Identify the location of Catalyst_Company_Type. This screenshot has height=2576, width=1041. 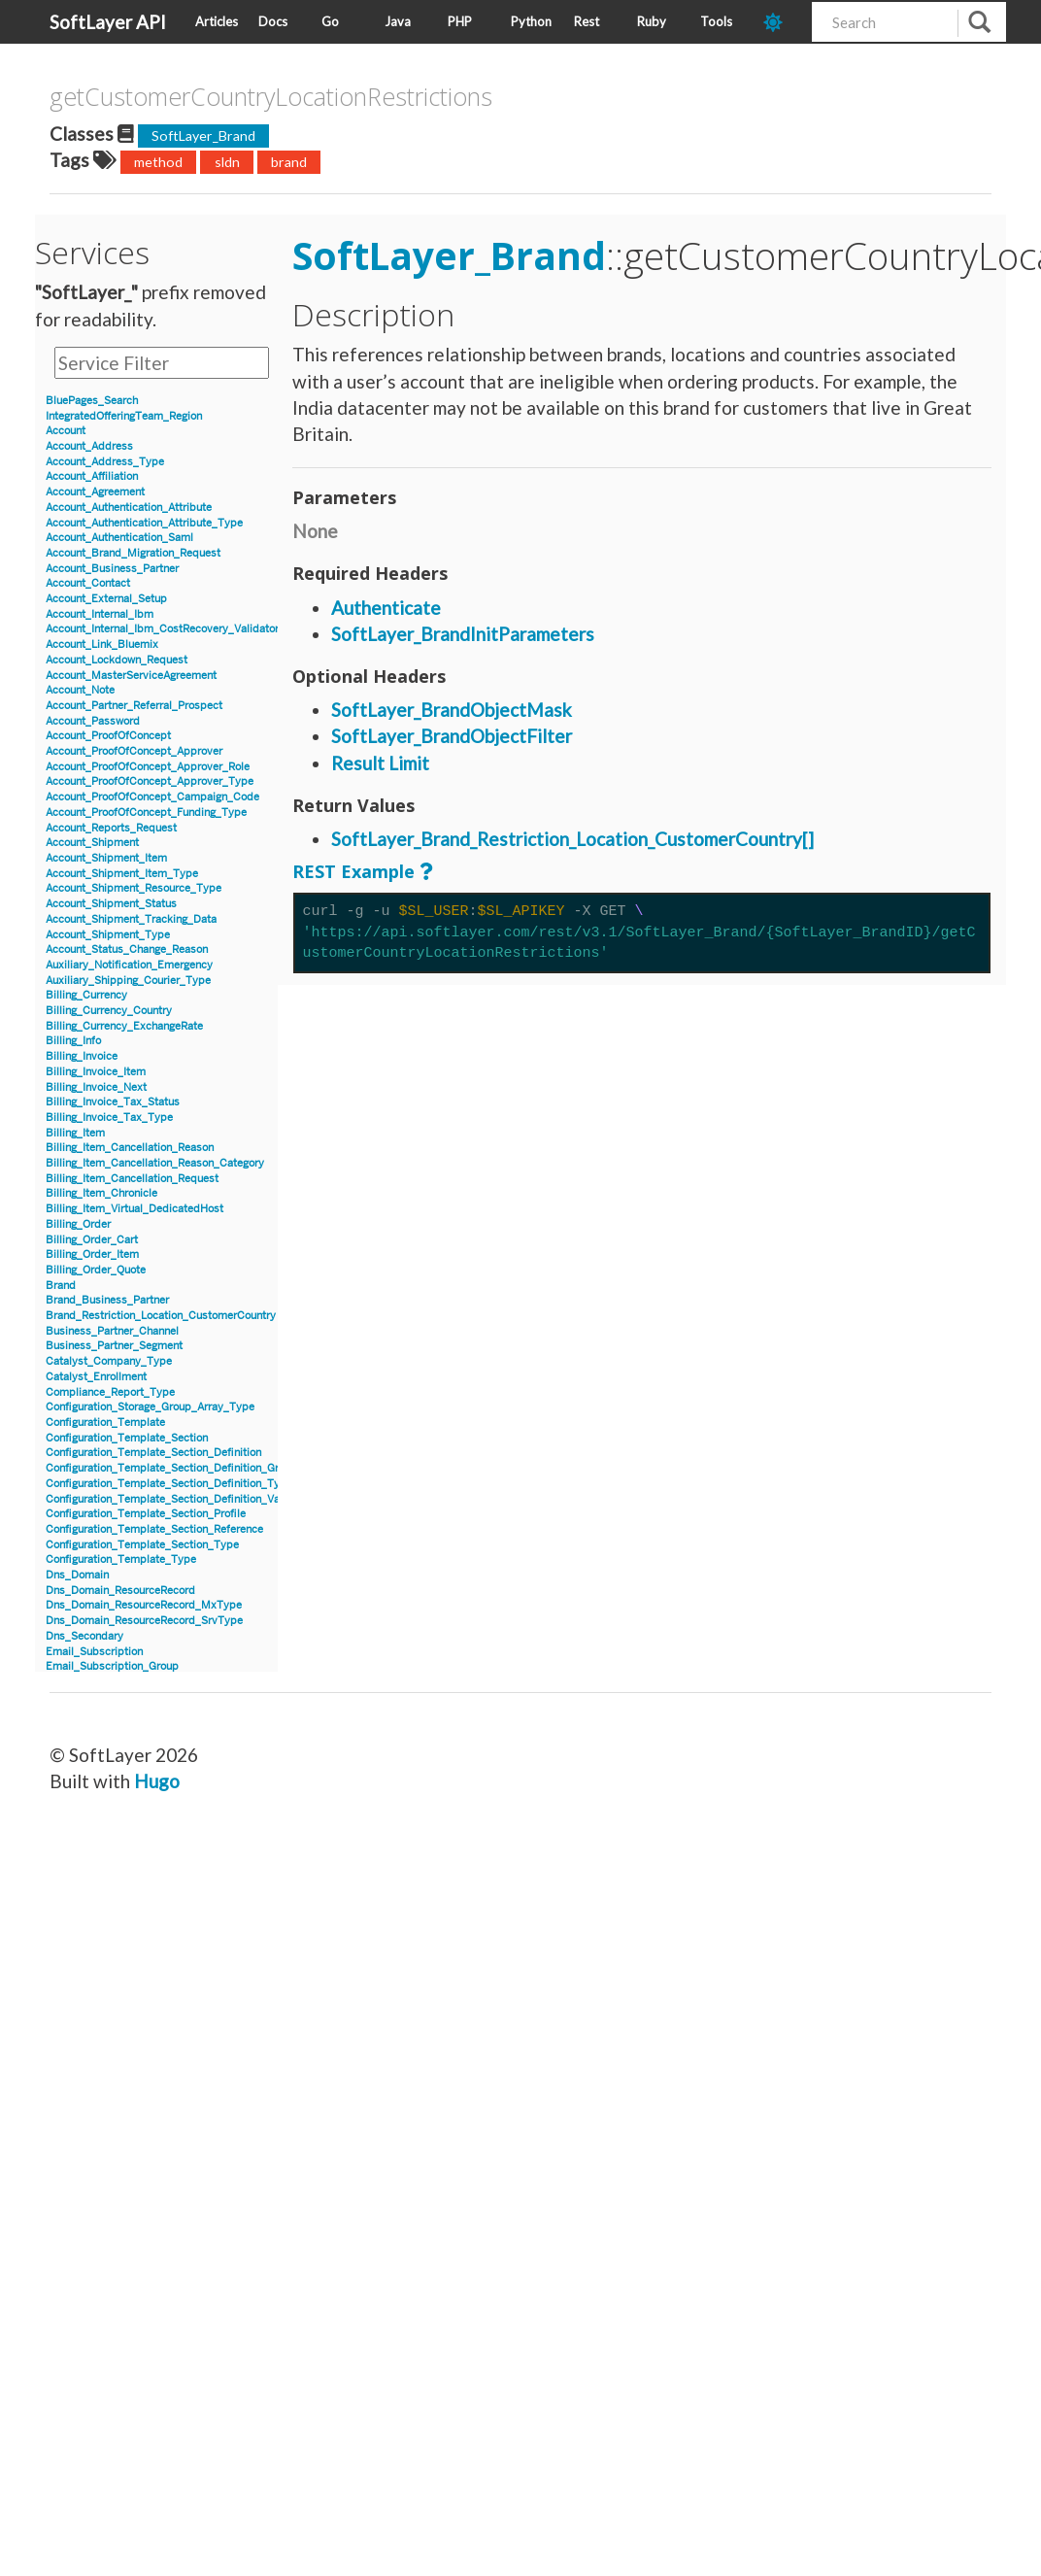
(109, 1361).